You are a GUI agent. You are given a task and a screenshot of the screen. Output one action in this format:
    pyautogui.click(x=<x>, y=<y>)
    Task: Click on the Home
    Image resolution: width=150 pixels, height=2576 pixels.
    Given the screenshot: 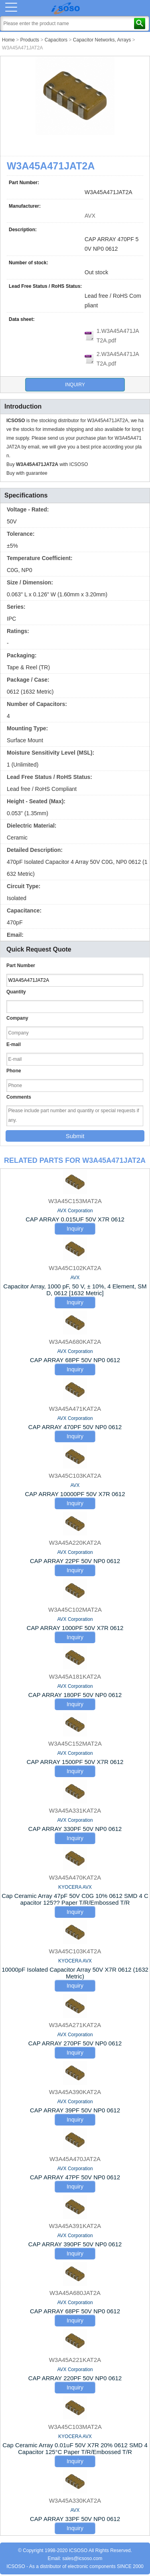 What is the action you would take?
    pyautogui.click(x=8, y=40)
    